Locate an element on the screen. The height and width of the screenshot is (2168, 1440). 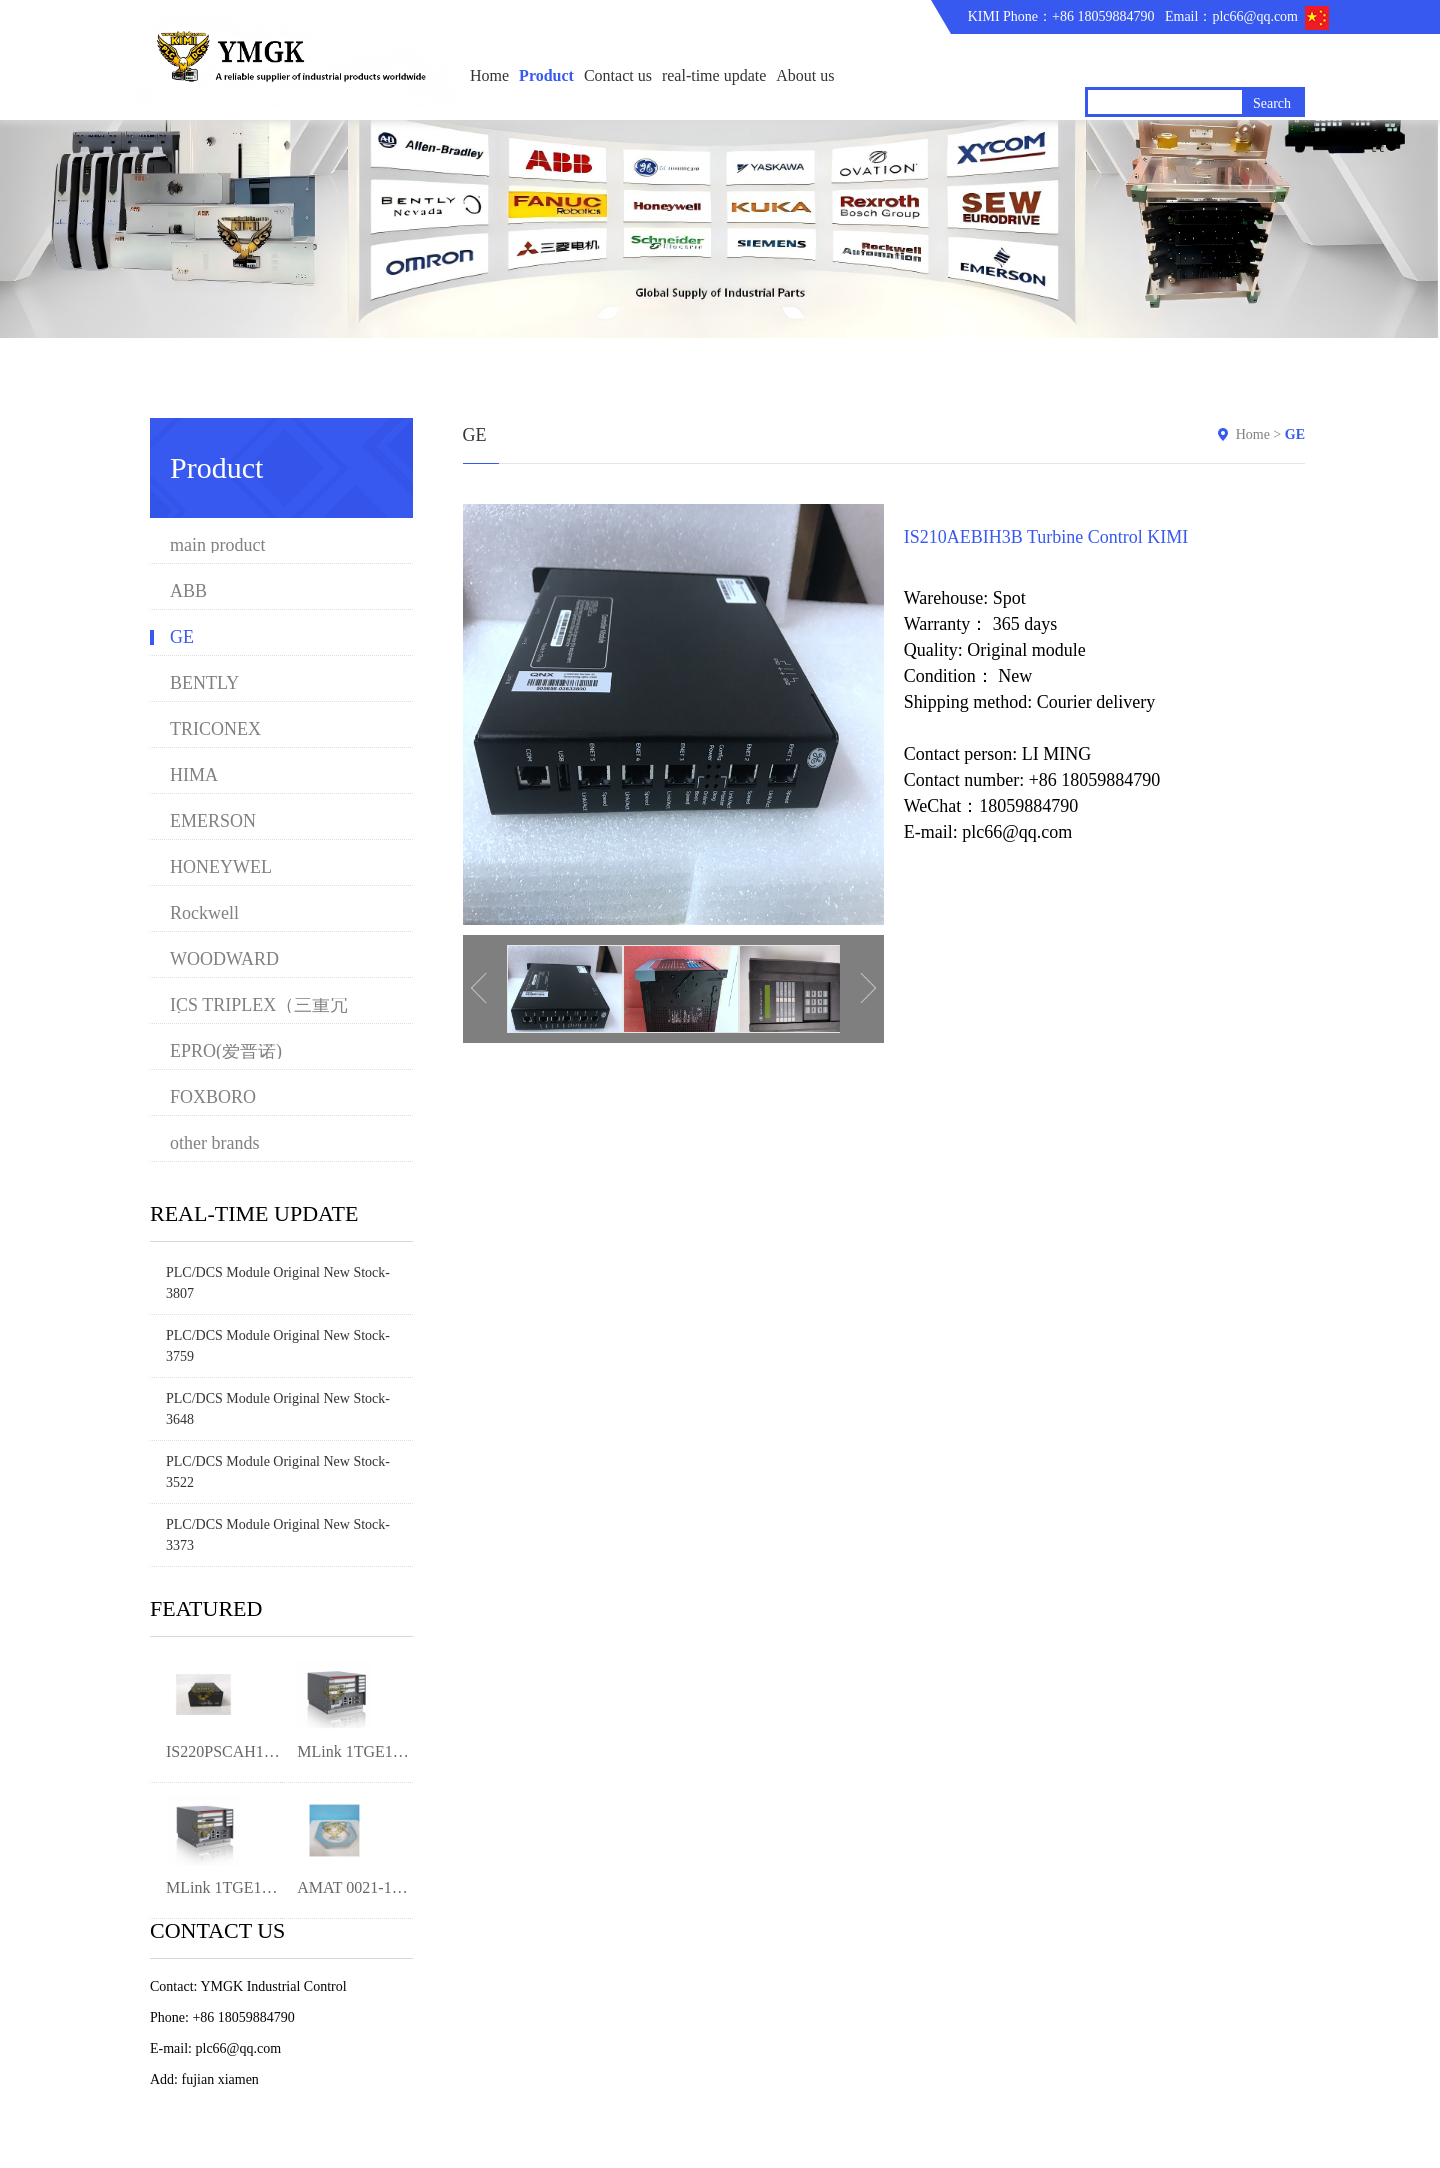
About us is located at coordinates (805, 75).